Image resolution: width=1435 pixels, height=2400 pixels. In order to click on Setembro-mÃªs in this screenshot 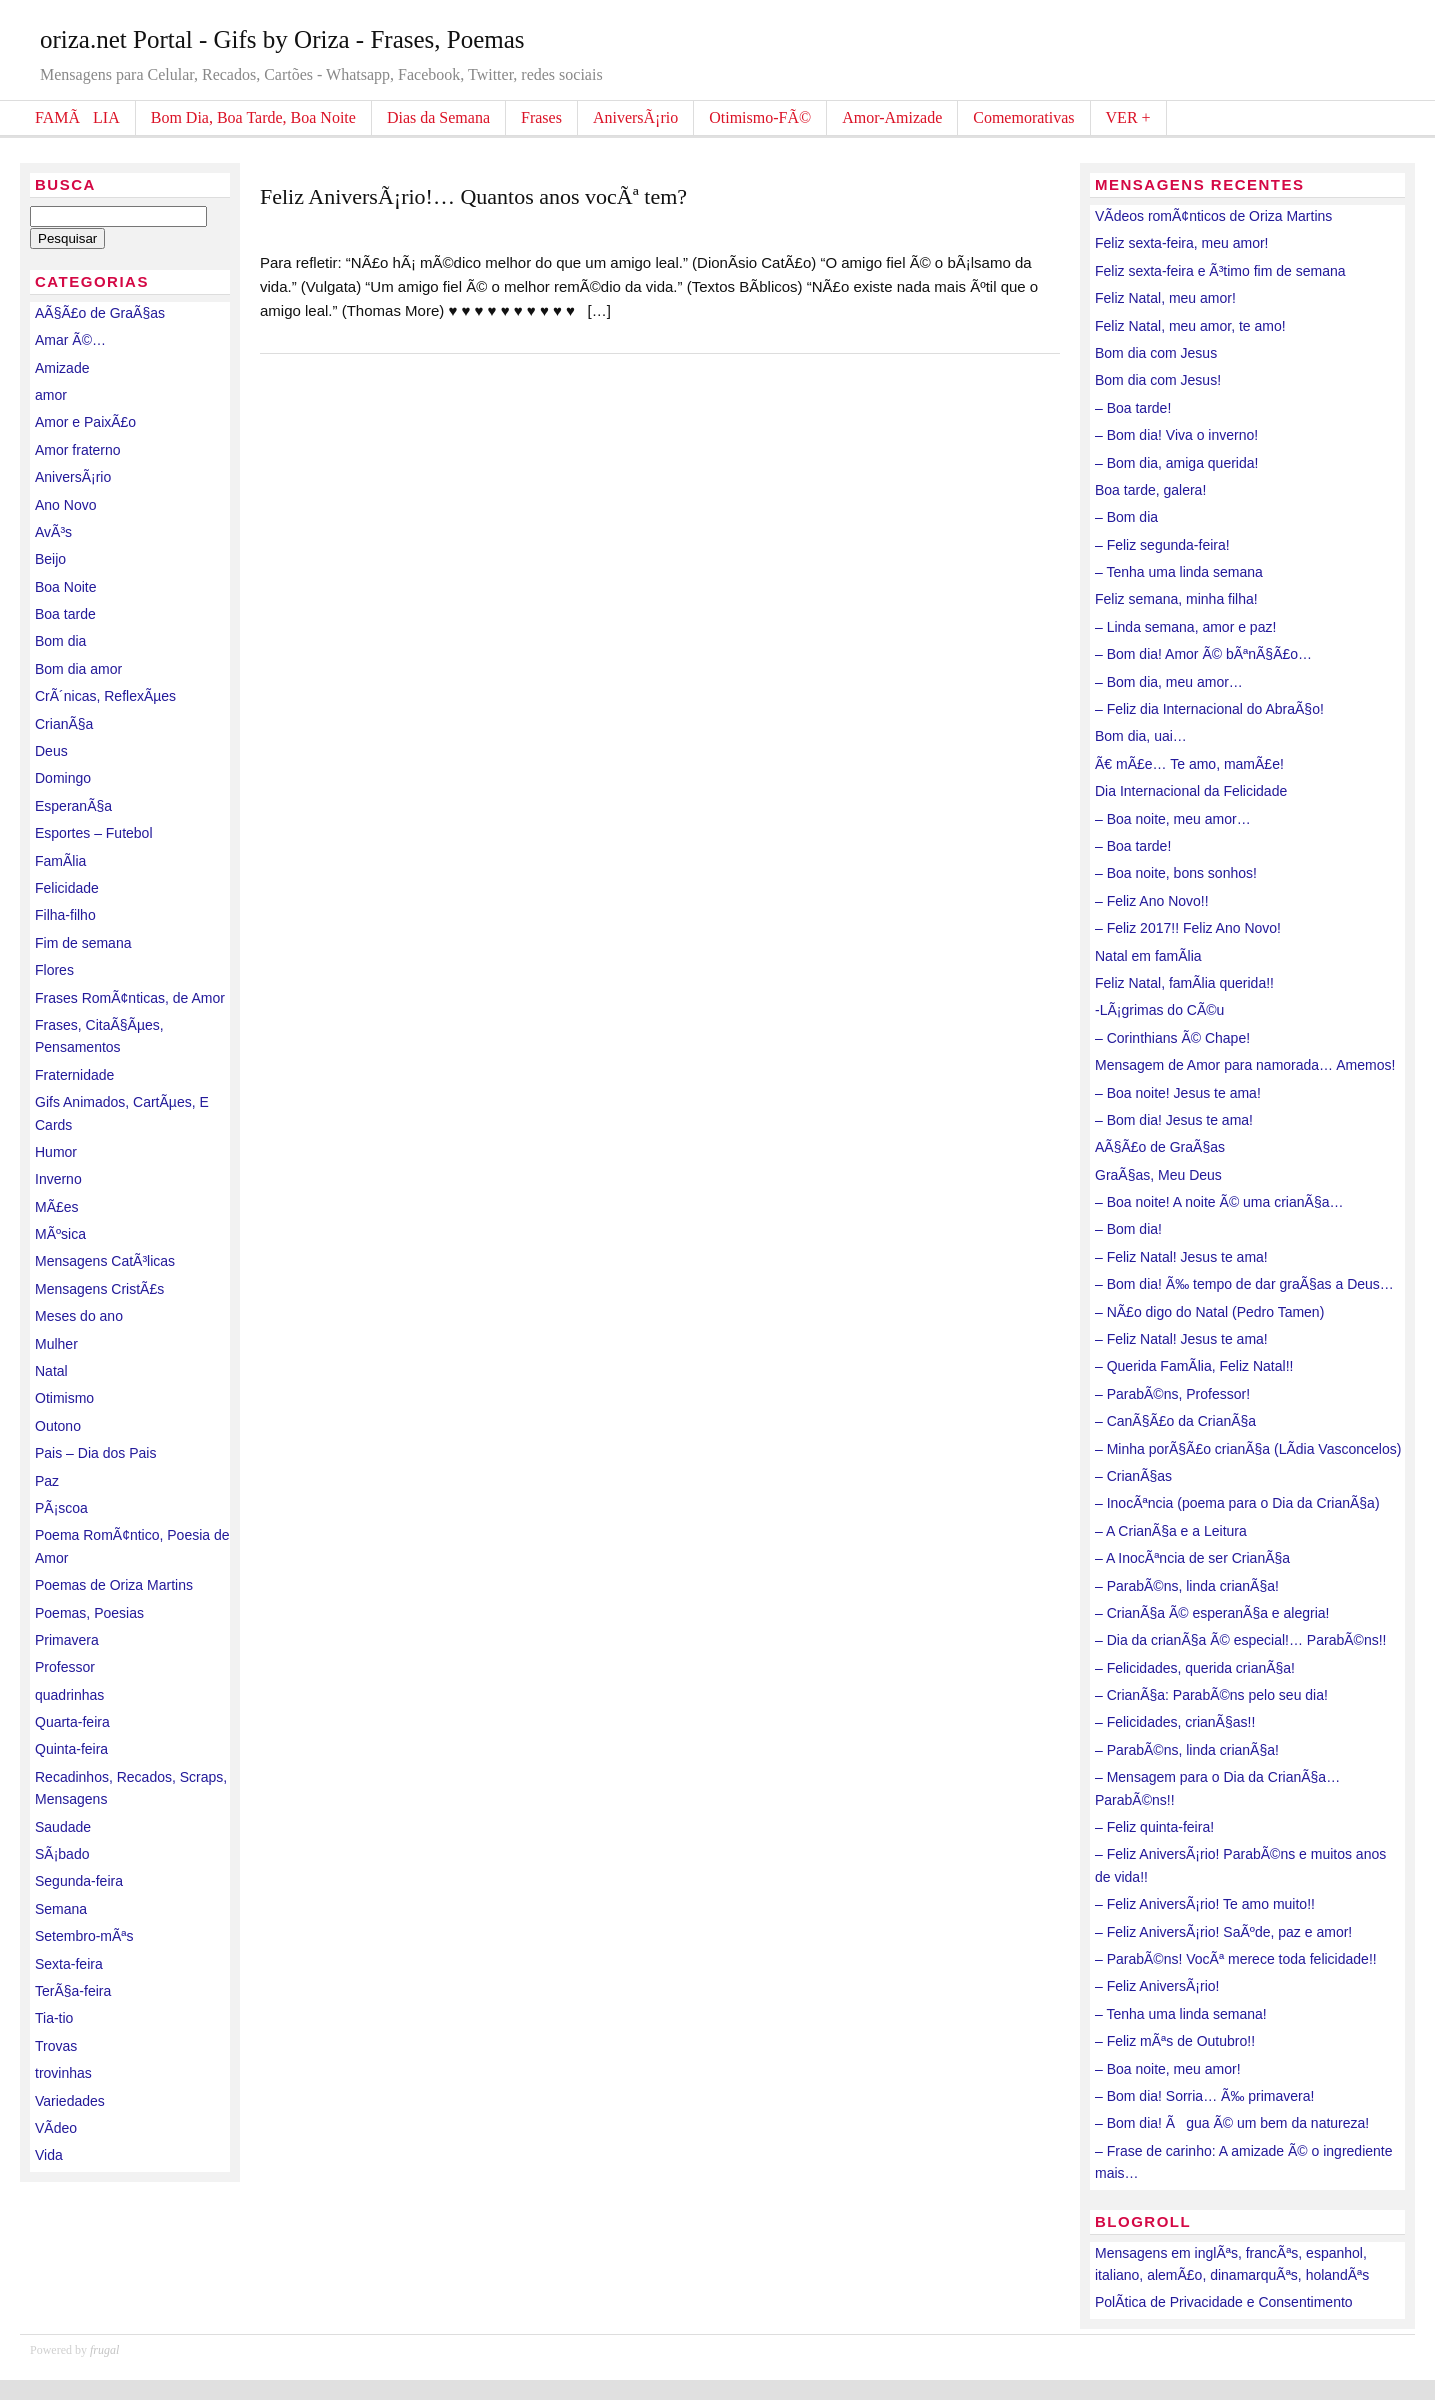, I will do `click(84, 1936)`.